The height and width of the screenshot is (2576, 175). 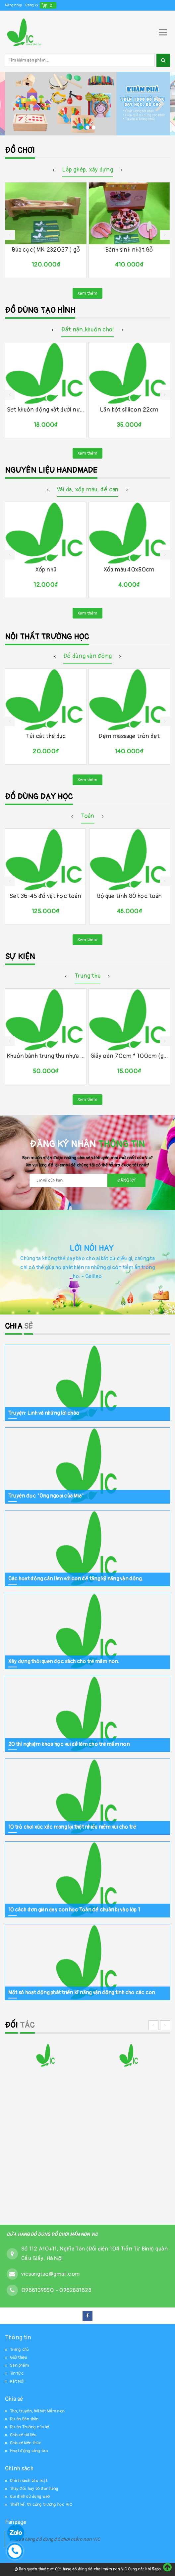 What do you see at coordinates (156, 2569) in the screenshot?
I see `Sapo` at bounding box center [156, 2569].